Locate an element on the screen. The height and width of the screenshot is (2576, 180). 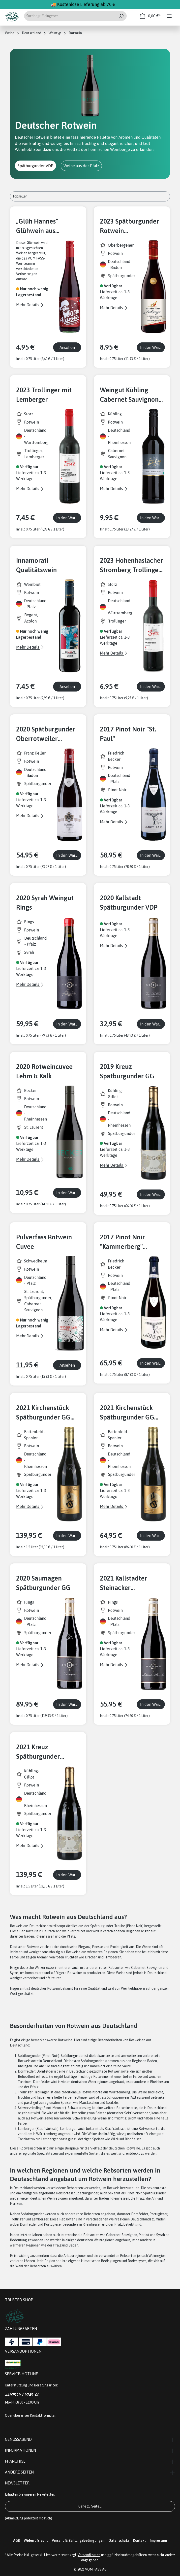
Franchise is located at coordinates (15, 2461).